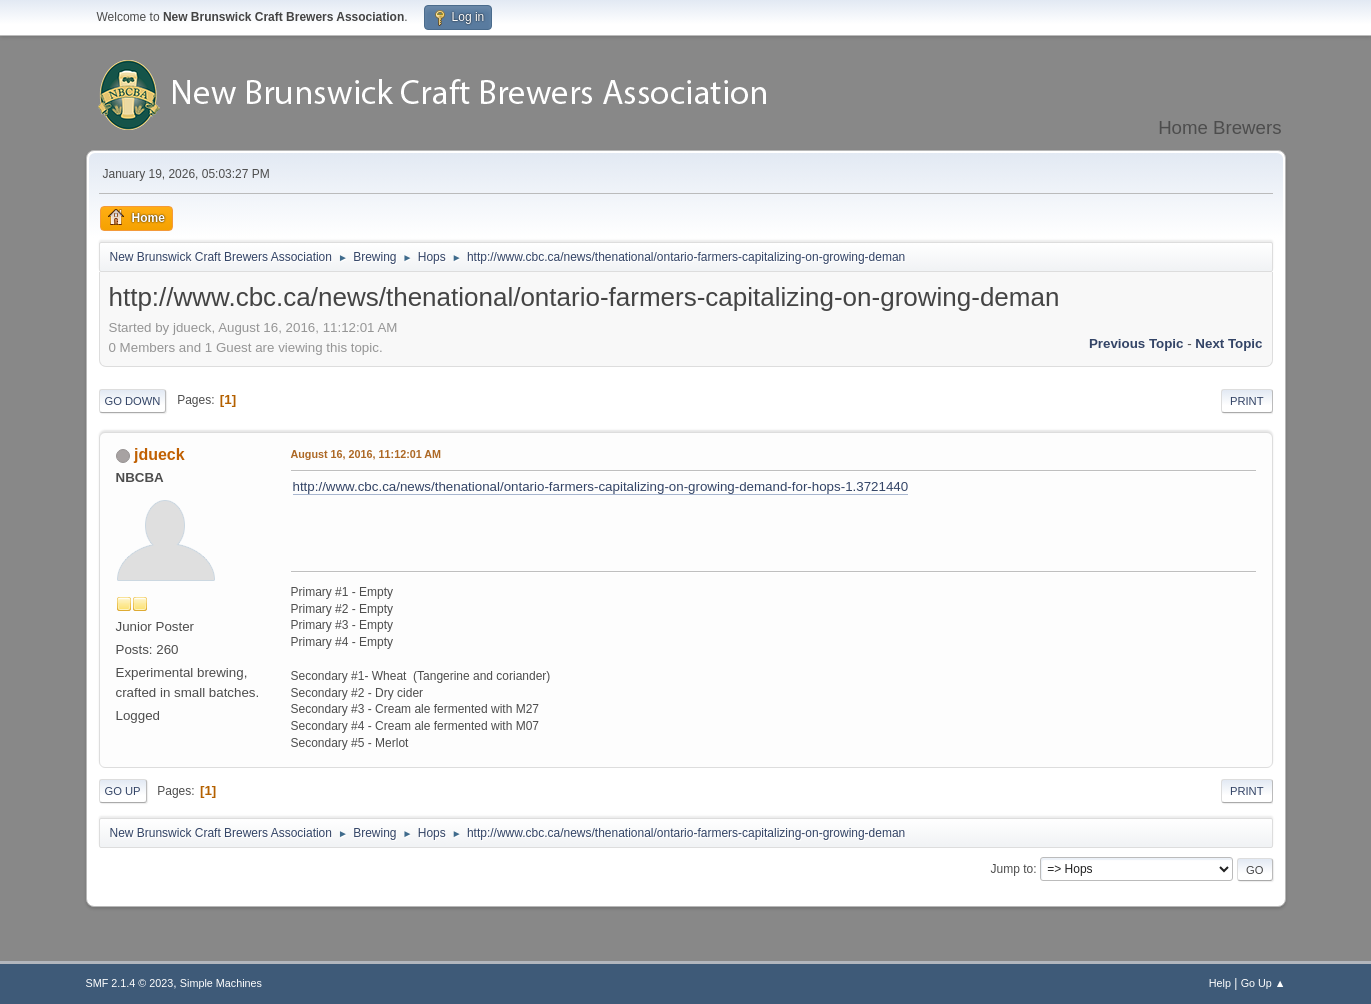 The image size is (1371, 1004). What do you see at coordinates (1228, 343) in the screenshot?
I see `Next topic` at bounding box center [1228, 343].